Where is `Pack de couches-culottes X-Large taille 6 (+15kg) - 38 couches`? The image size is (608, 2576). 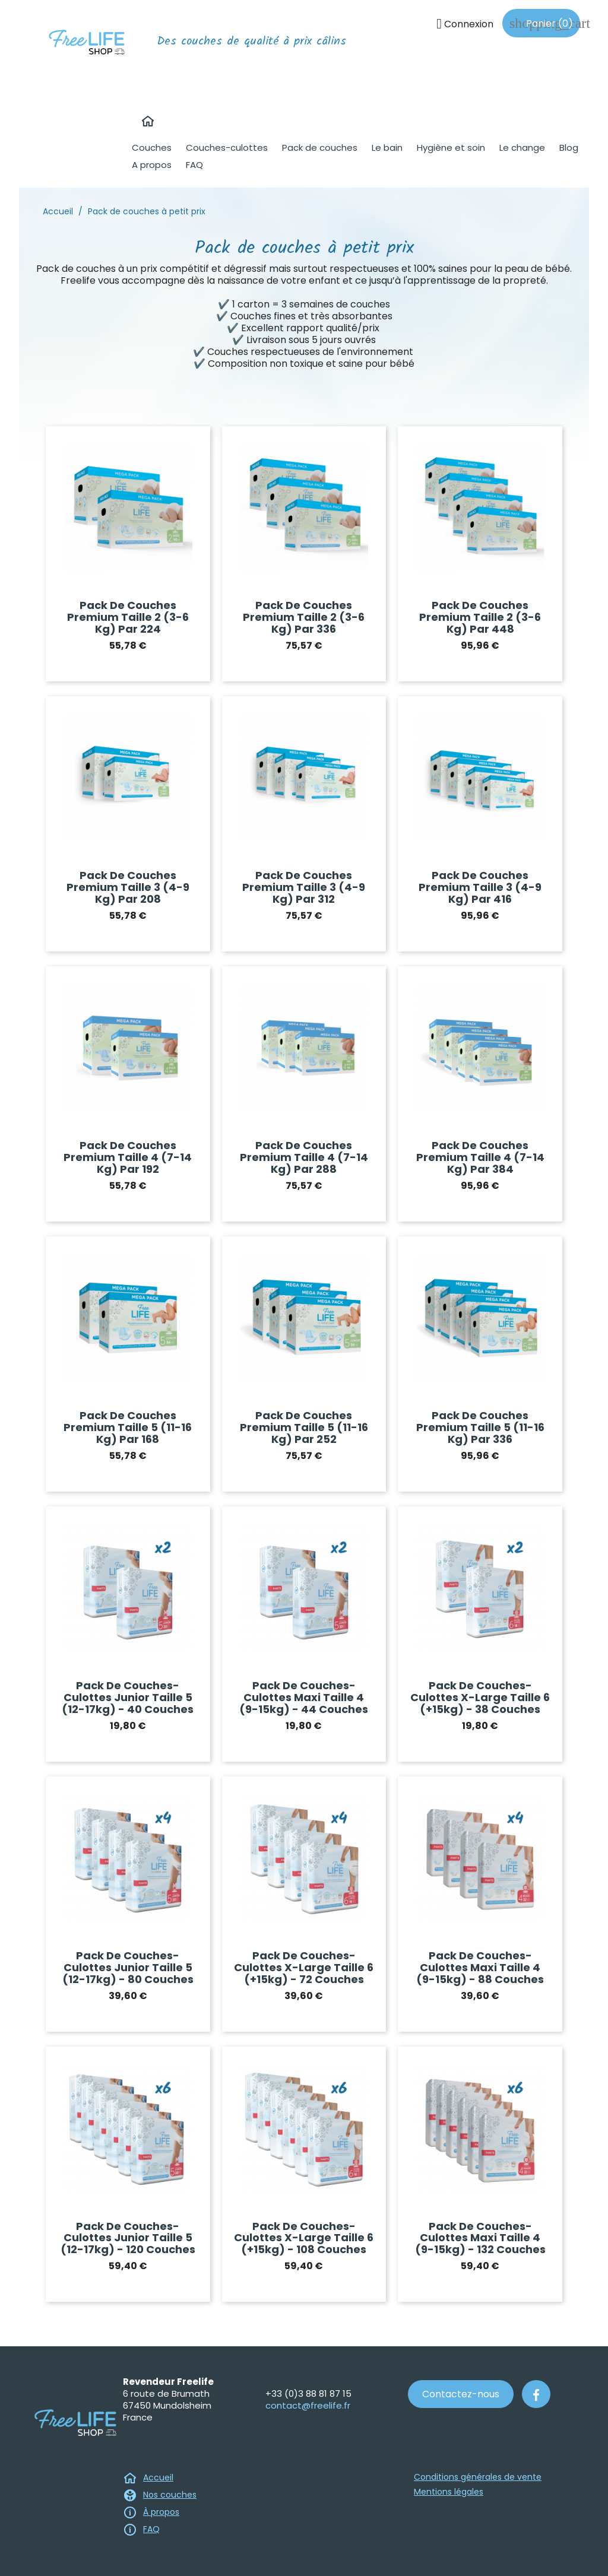 Pack de couches-culottes X-Large taille 6 (+15kg) - 38 couches is located at coordinates (480, 1697).